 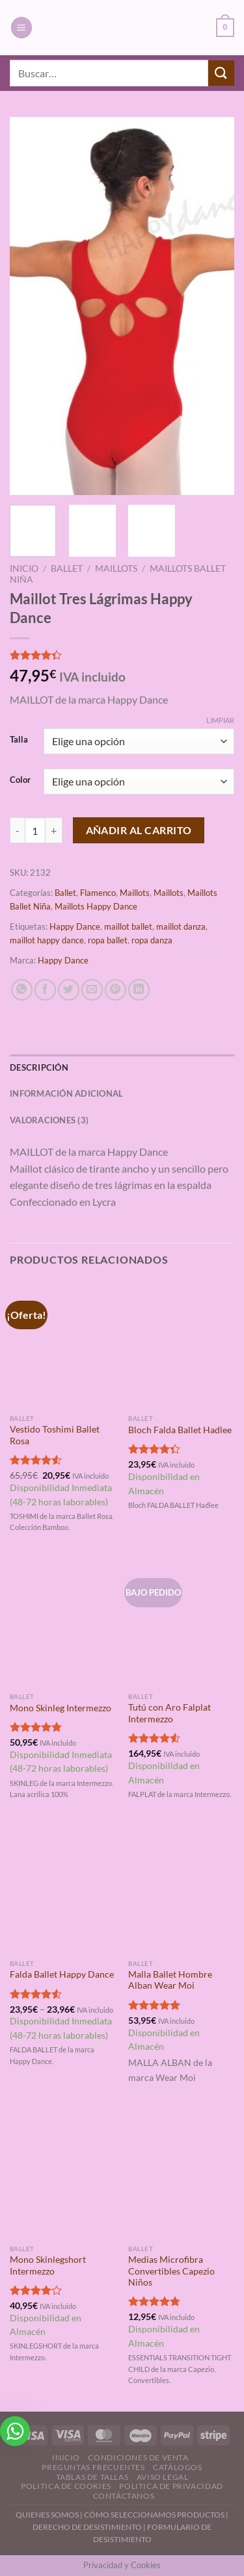 What do you see at coordinates (128, 926) in the screenshot?
I see `maillot ballet` at bounding box center [128, 926].